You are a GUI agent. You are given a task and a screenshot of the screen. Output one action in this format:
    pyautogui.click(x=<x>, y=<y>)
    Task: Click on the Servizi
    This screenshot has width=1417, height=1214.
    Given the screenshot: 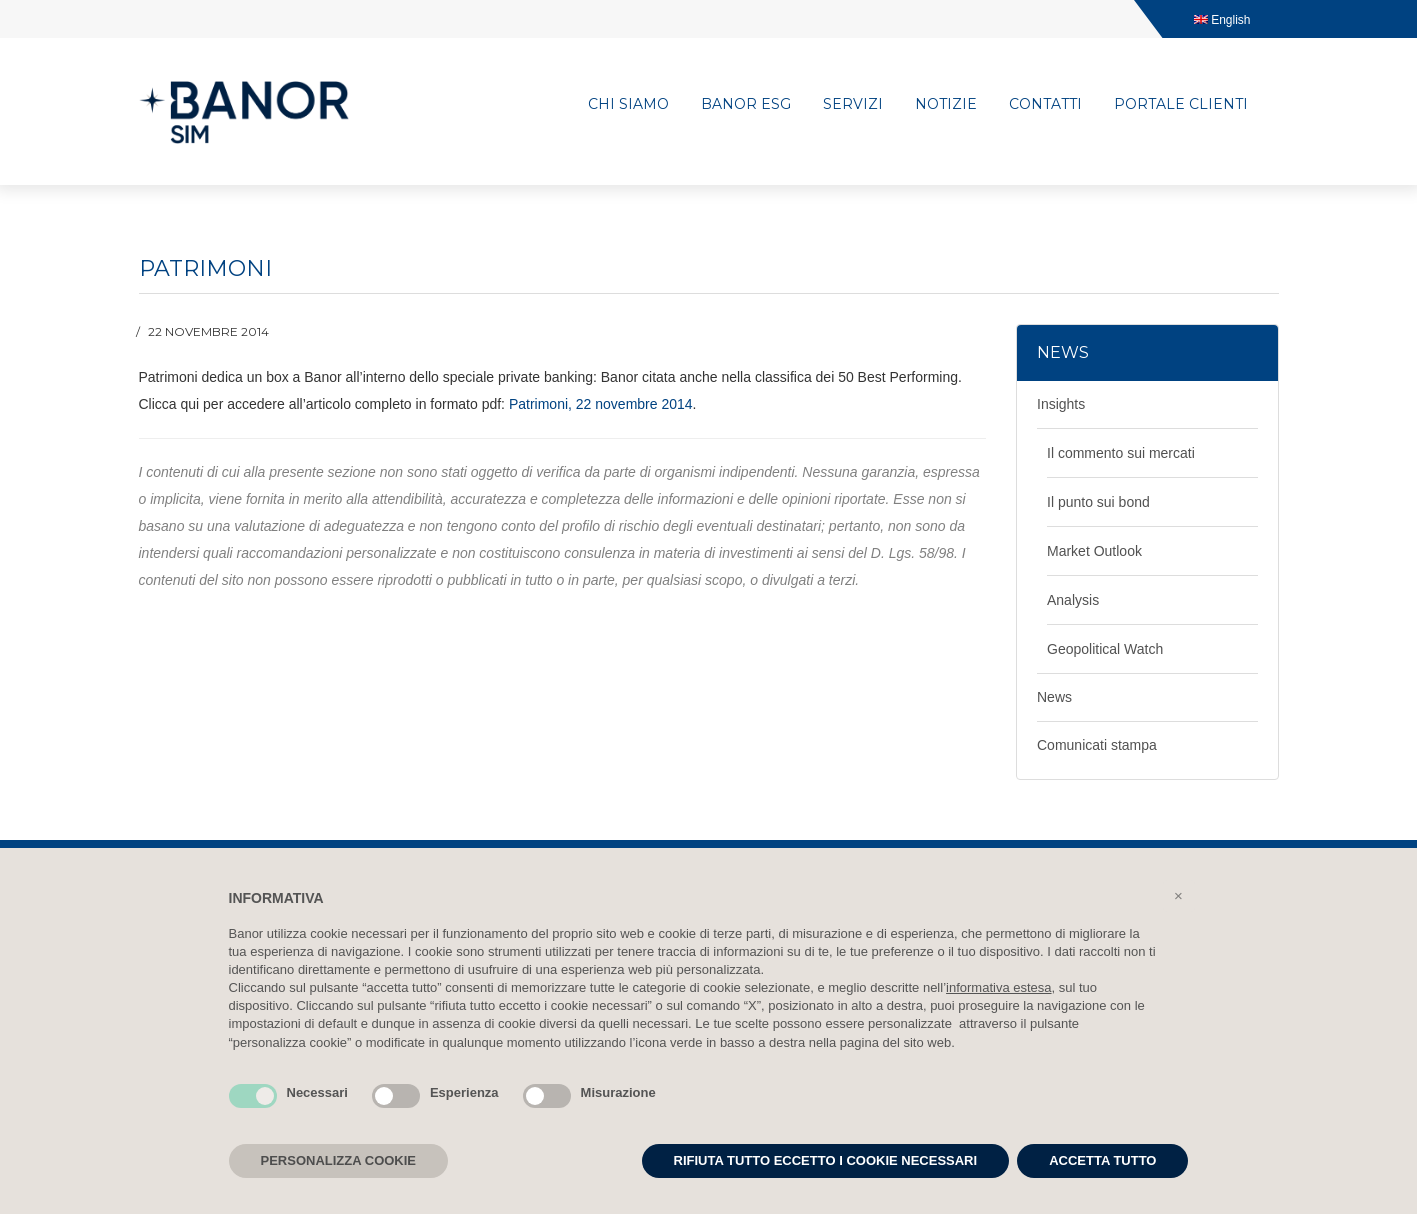 What is the action you would take?
    pyautogui.click(x=853, y=104)
    